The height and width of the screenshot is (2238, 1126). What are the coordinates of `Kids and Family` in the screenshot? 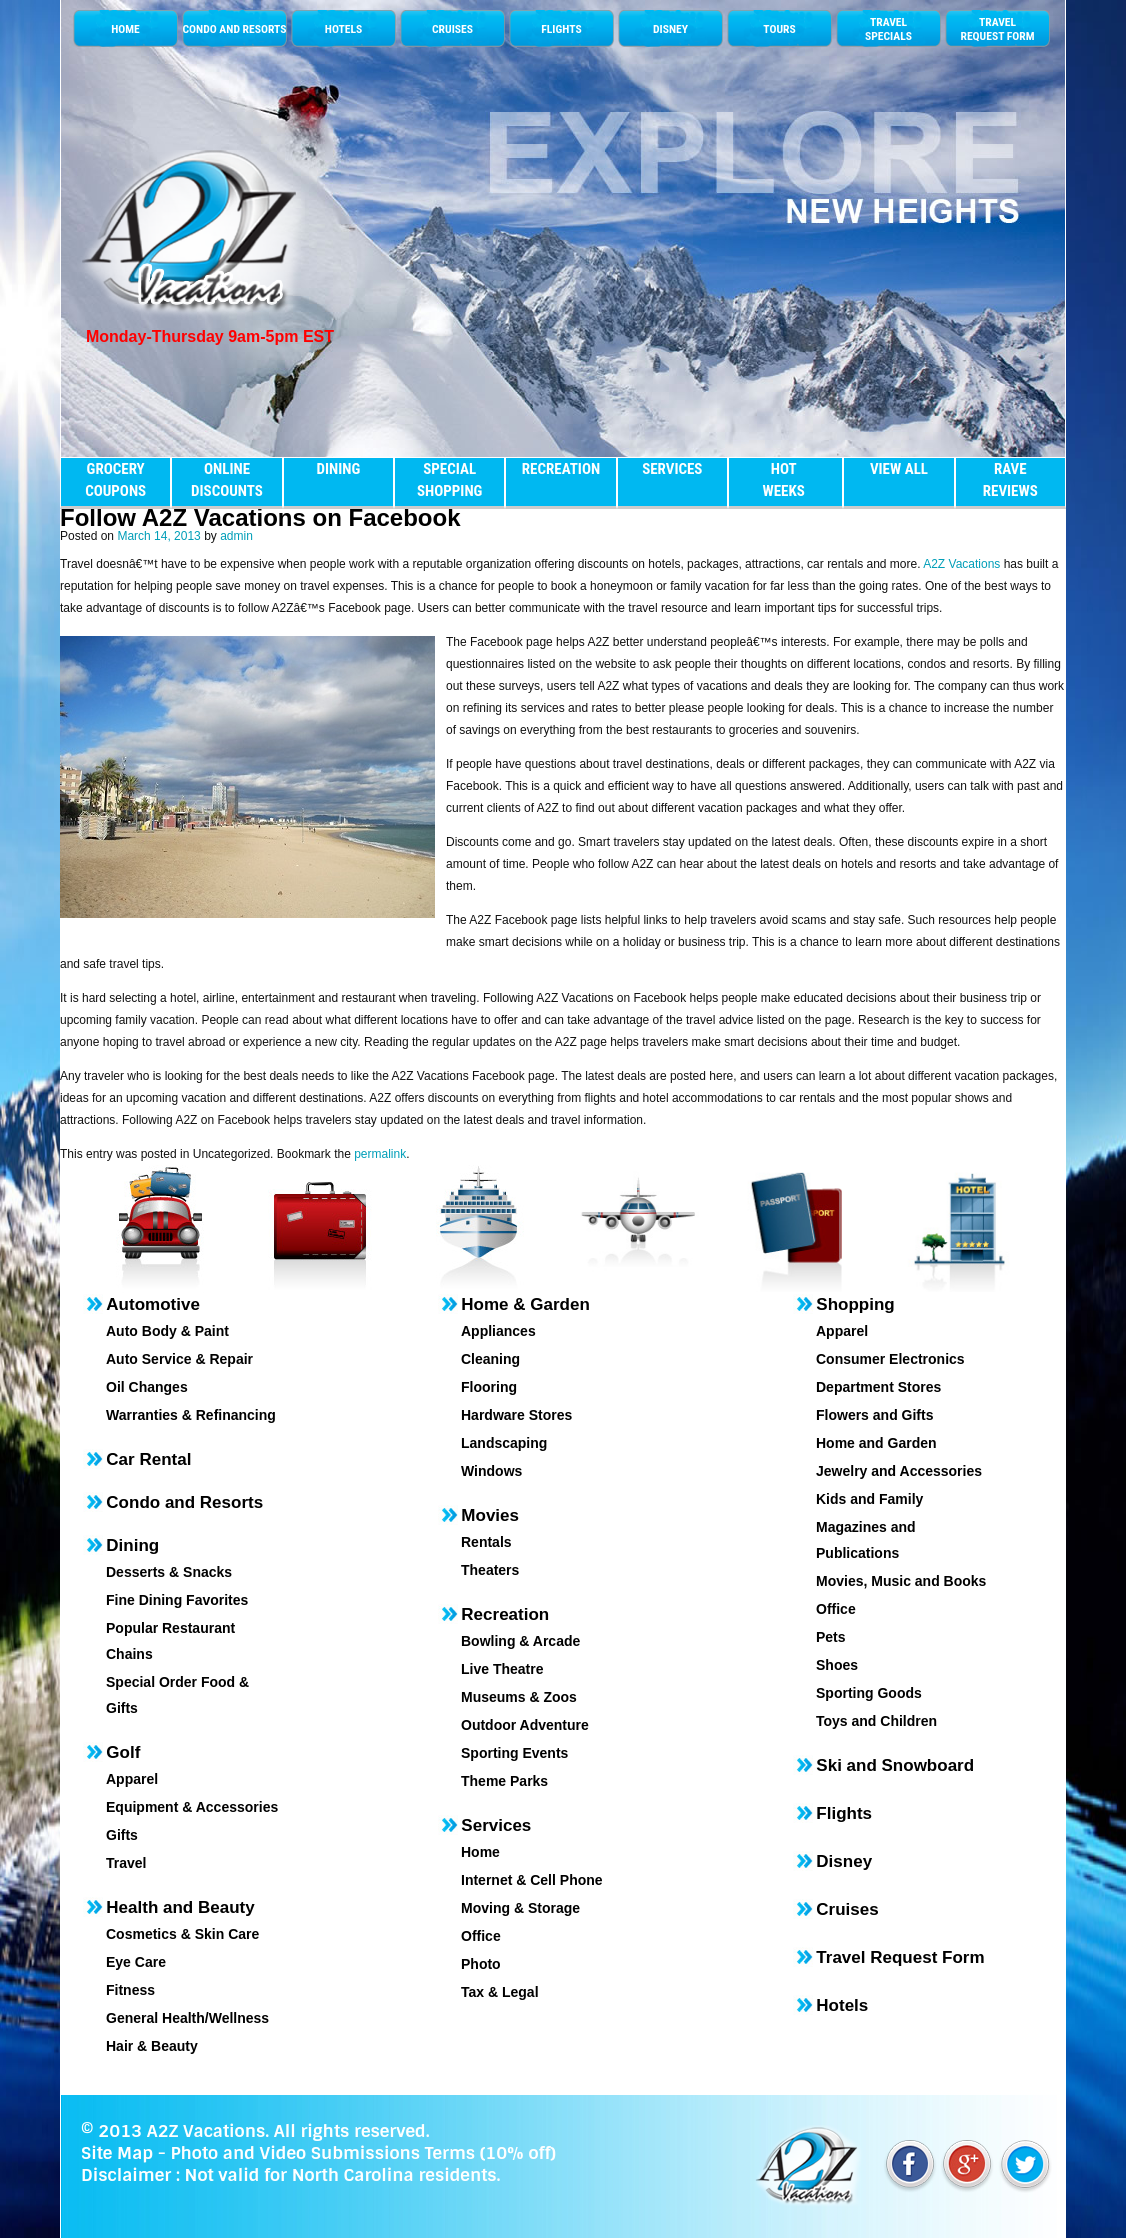 It's located at (869, 1499).